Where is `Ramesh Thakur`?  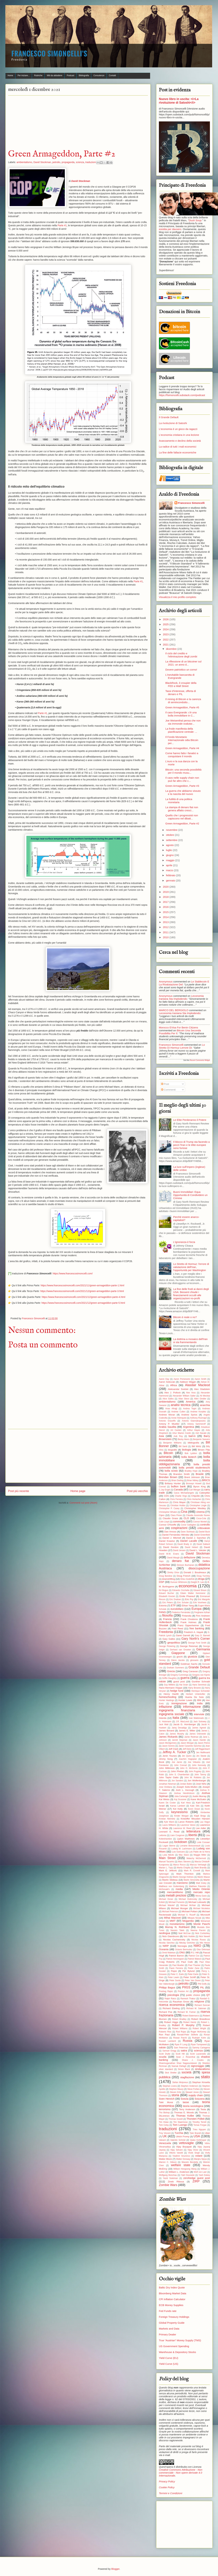
Ramesh Thakur is located at coordinates (187, 1998).